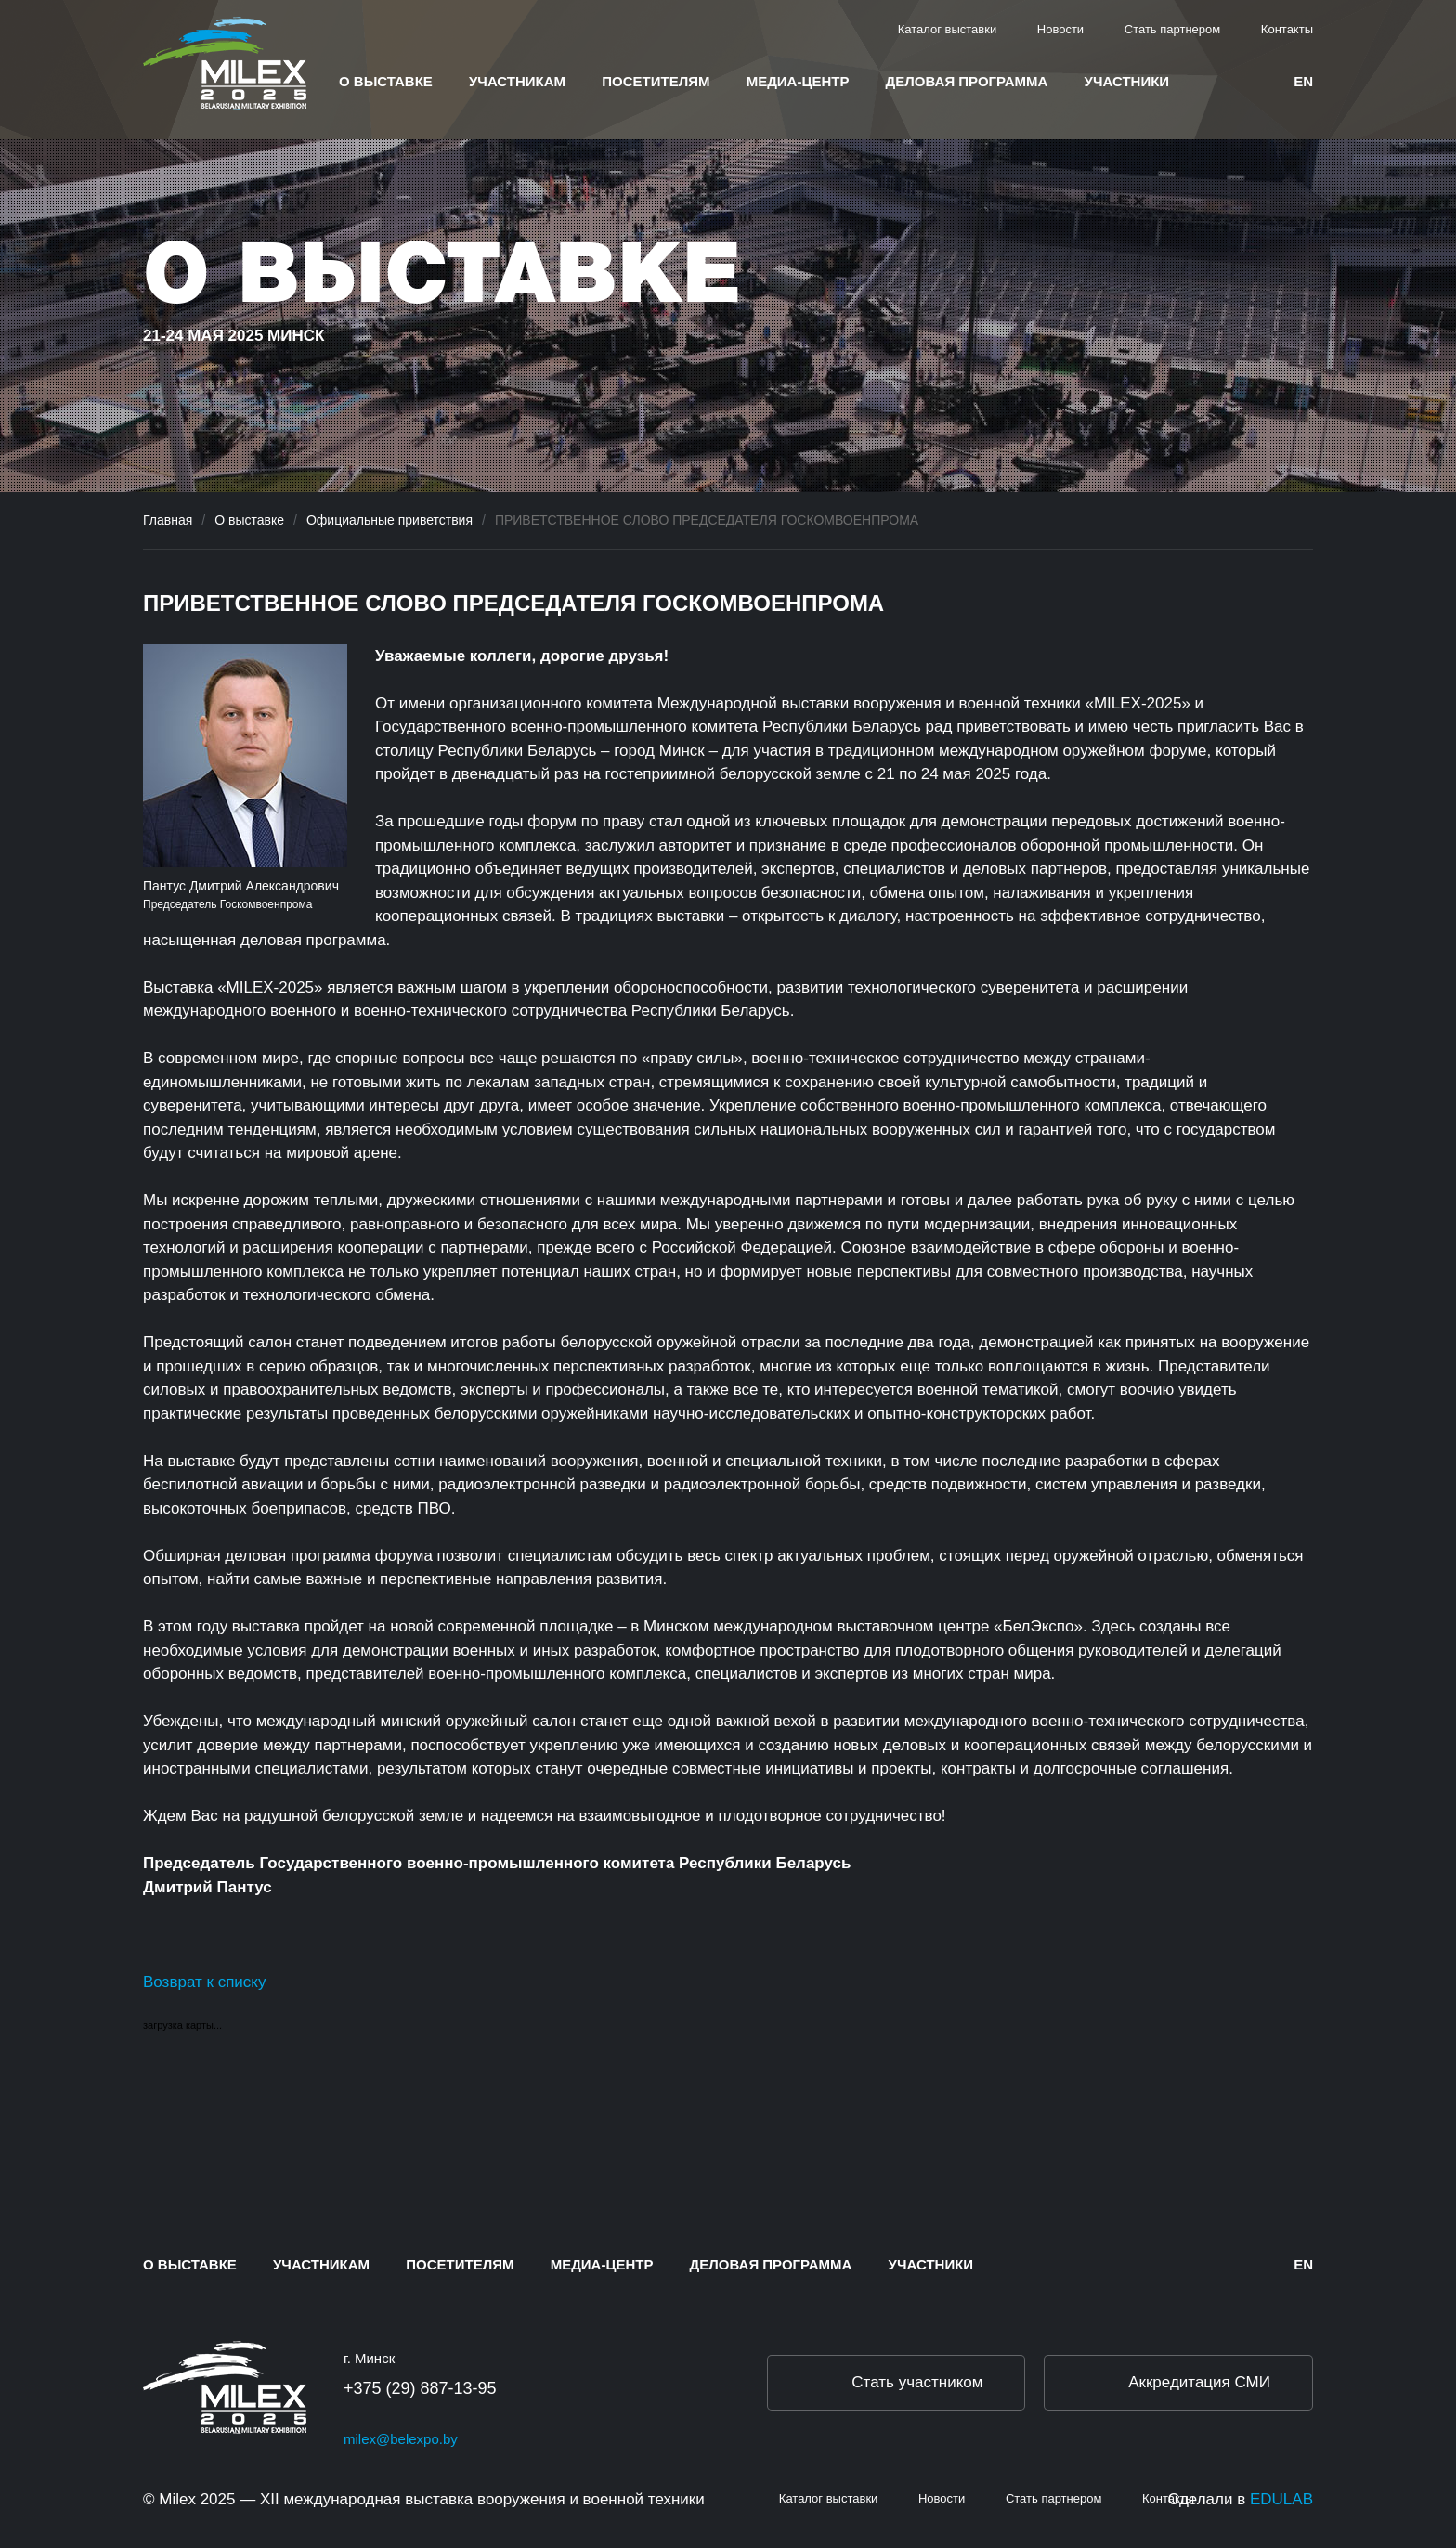 This screenshot has width=1456, height=2548. Describe the element at coordinates (917, 2382) in the screenshot. I see `Стать участником` at that location.